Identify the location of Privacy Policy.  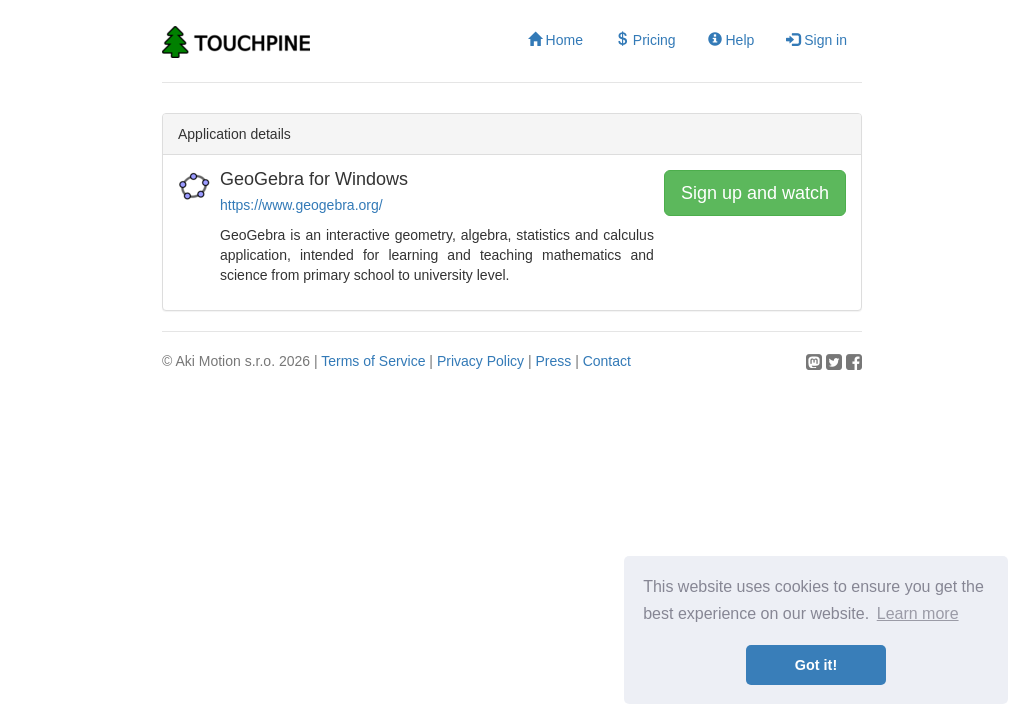
(480, 361).